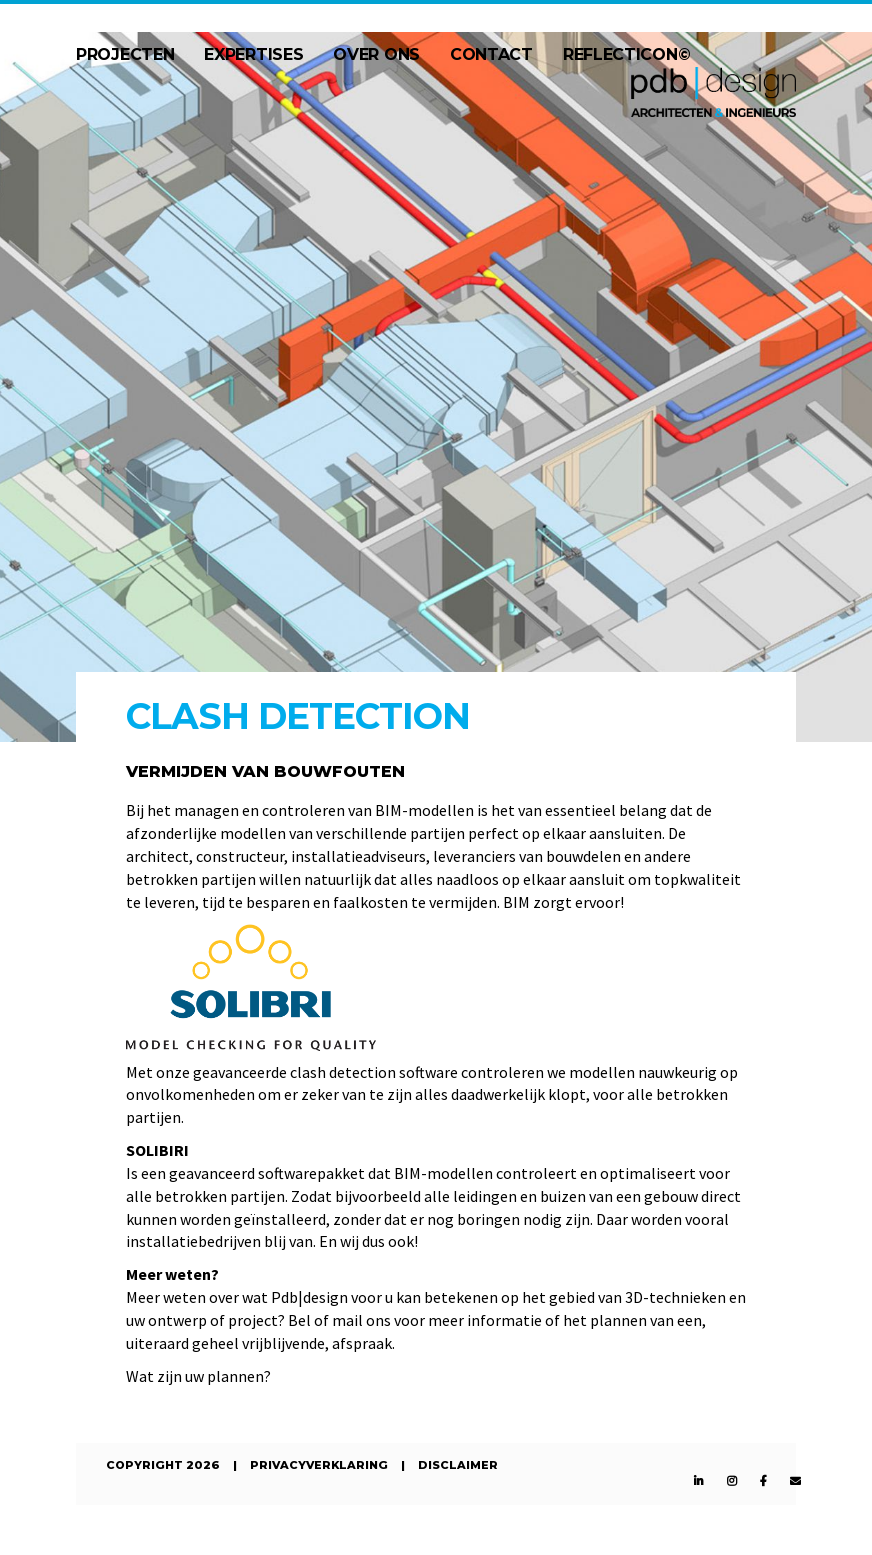 The width and height of the screenshot is (872, 1555). I want to click on Over ons, so click(376, 54).